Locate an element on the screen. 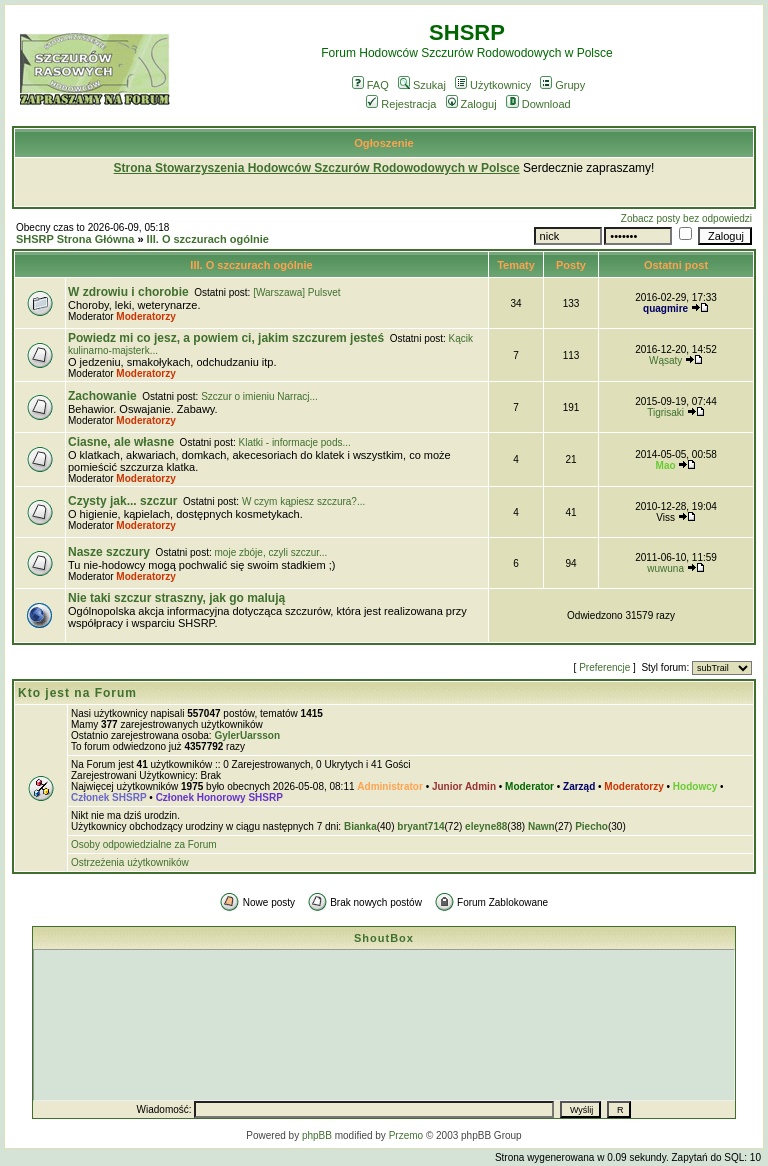 The width and height of the screenshot is (768, 1166). Zarząd is located at coordinates (579, 786).